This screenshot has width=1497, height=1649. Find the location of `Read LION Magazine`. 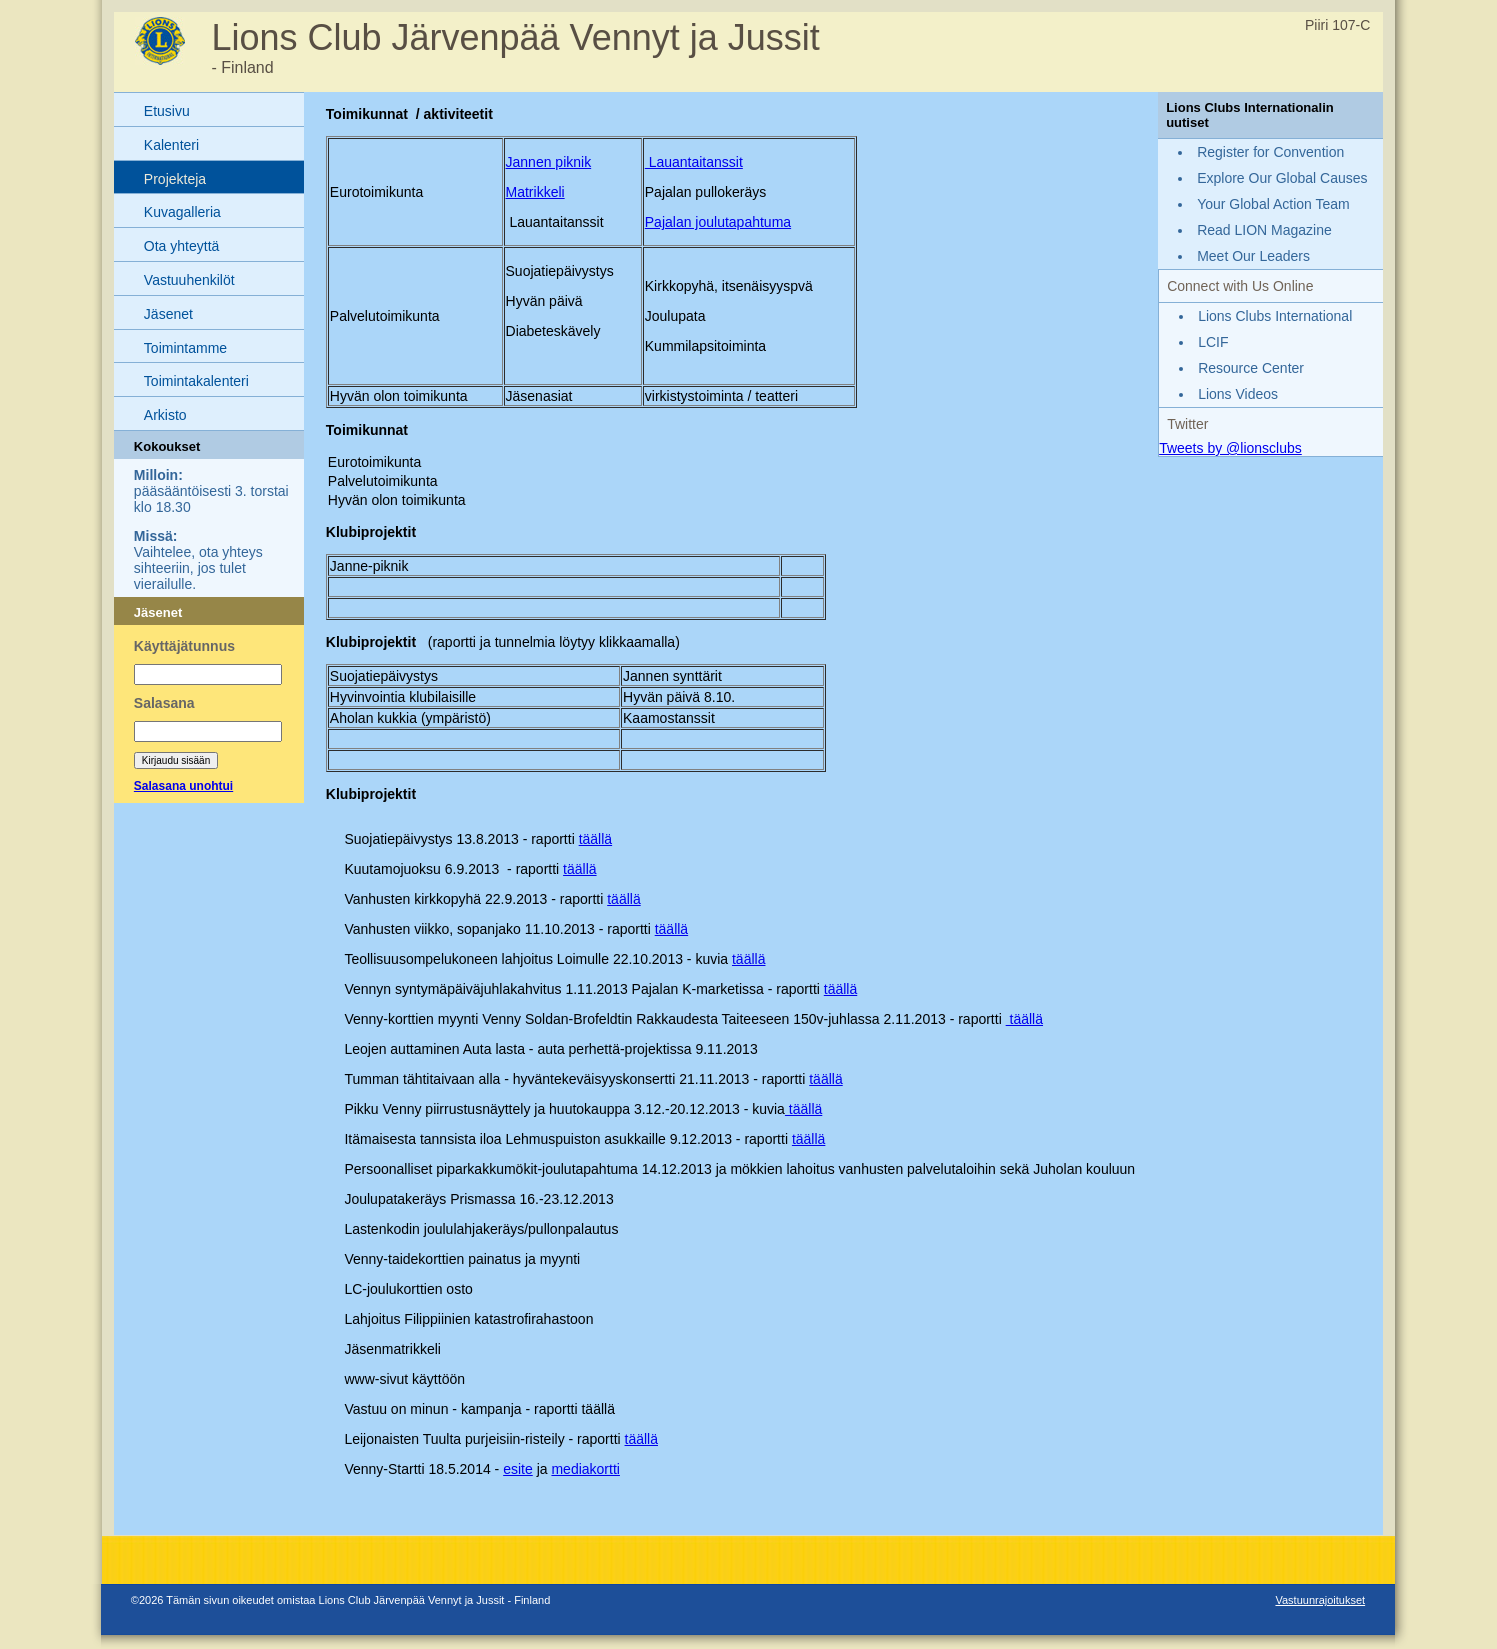

Read LION Magazine is located at coordinates (1264, 230).